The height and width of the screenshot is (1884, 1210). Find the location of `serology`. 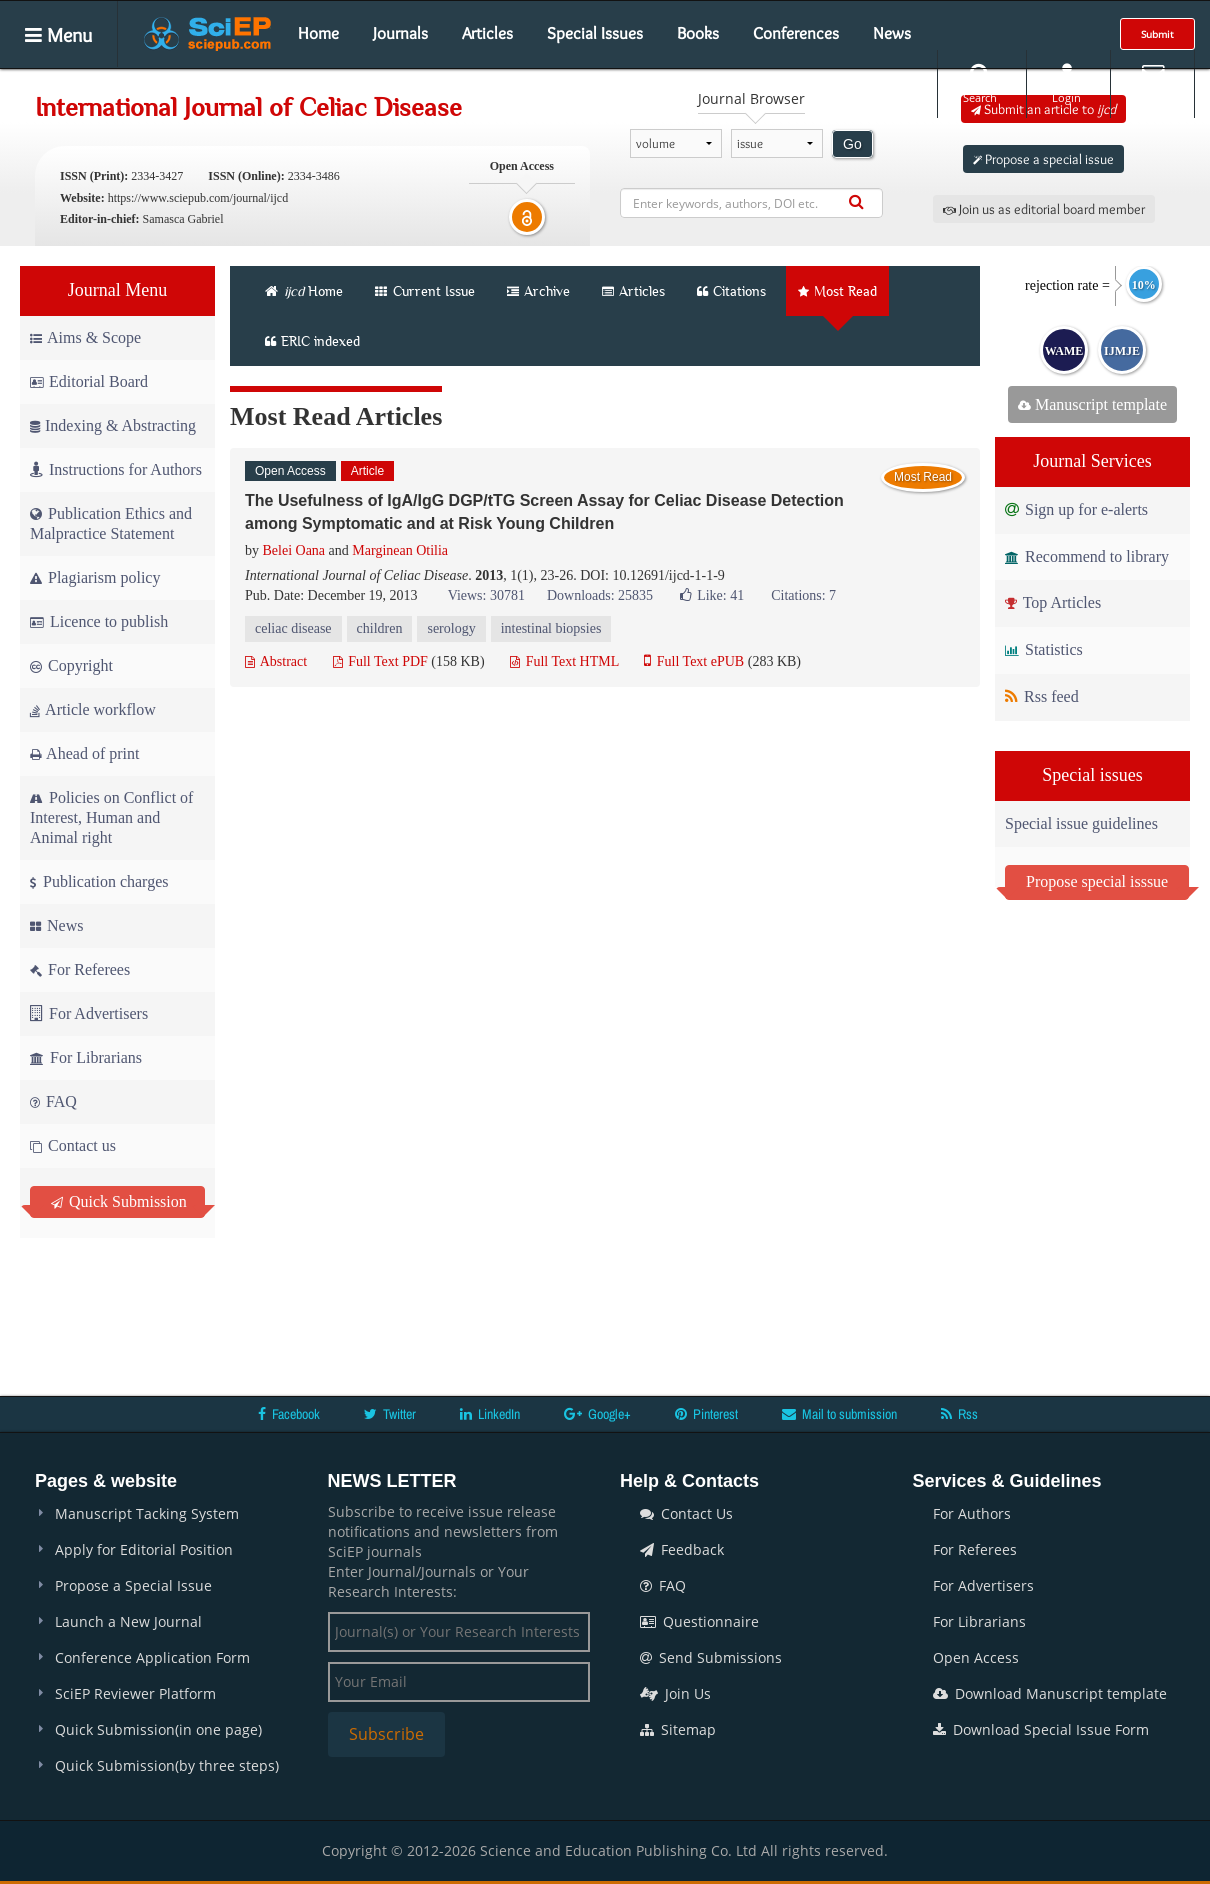

serology is located at coordinates (451, 628).